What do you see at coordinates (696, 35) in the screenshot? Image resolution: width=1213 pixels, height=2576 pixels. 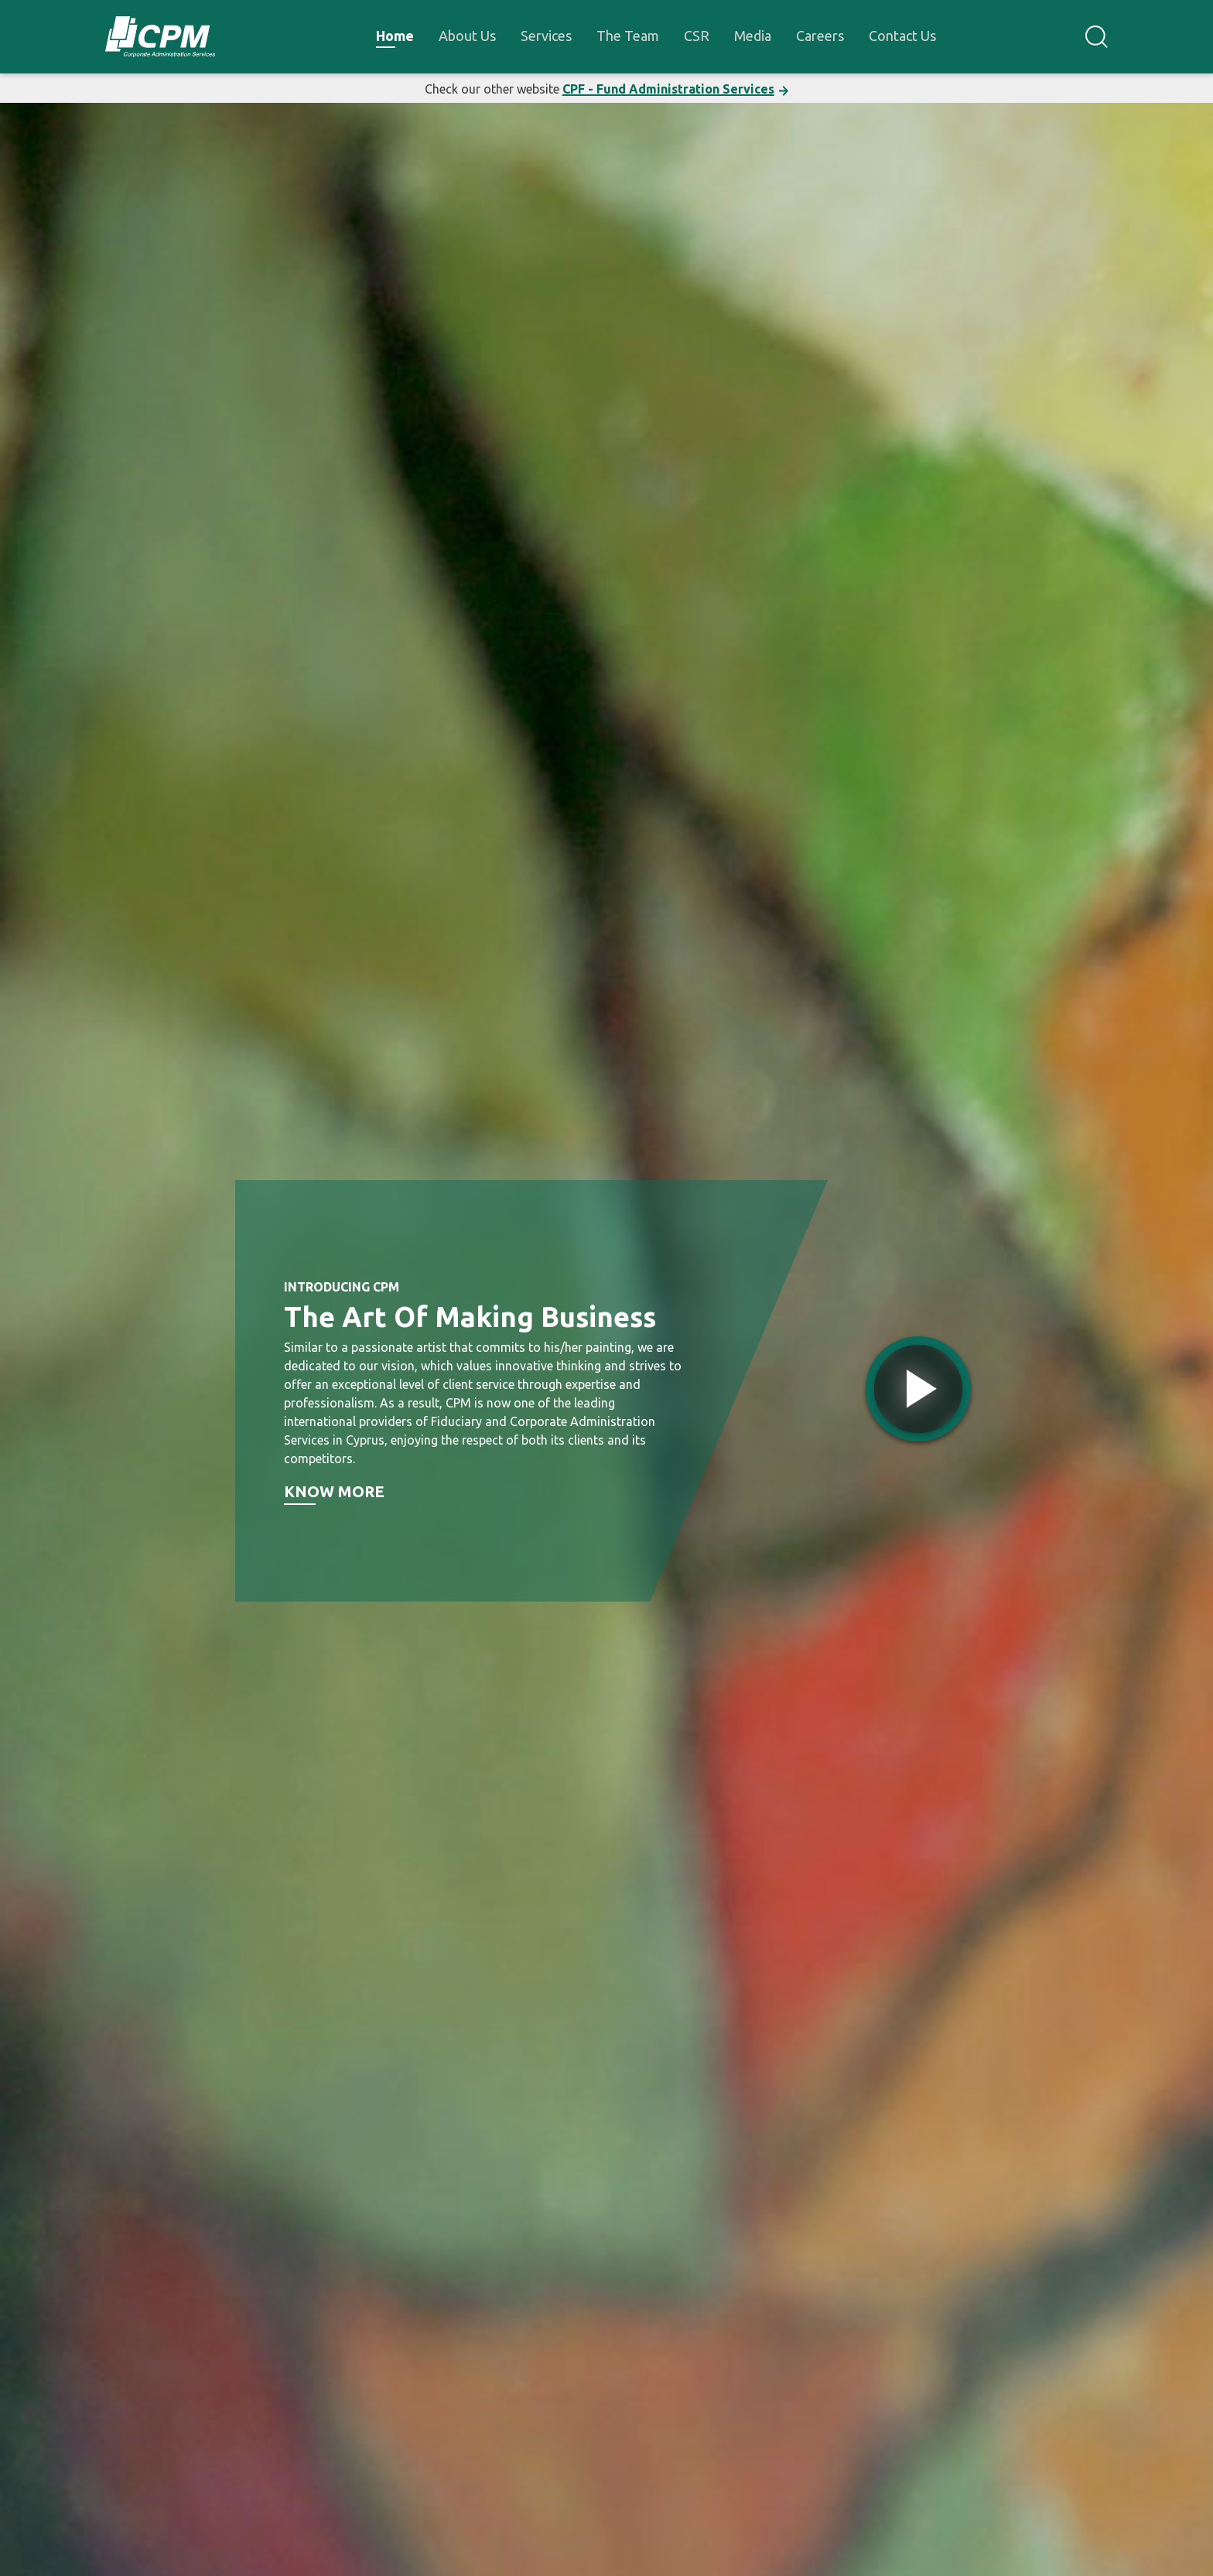 I see `CSR` at bounding box center [696, 35].